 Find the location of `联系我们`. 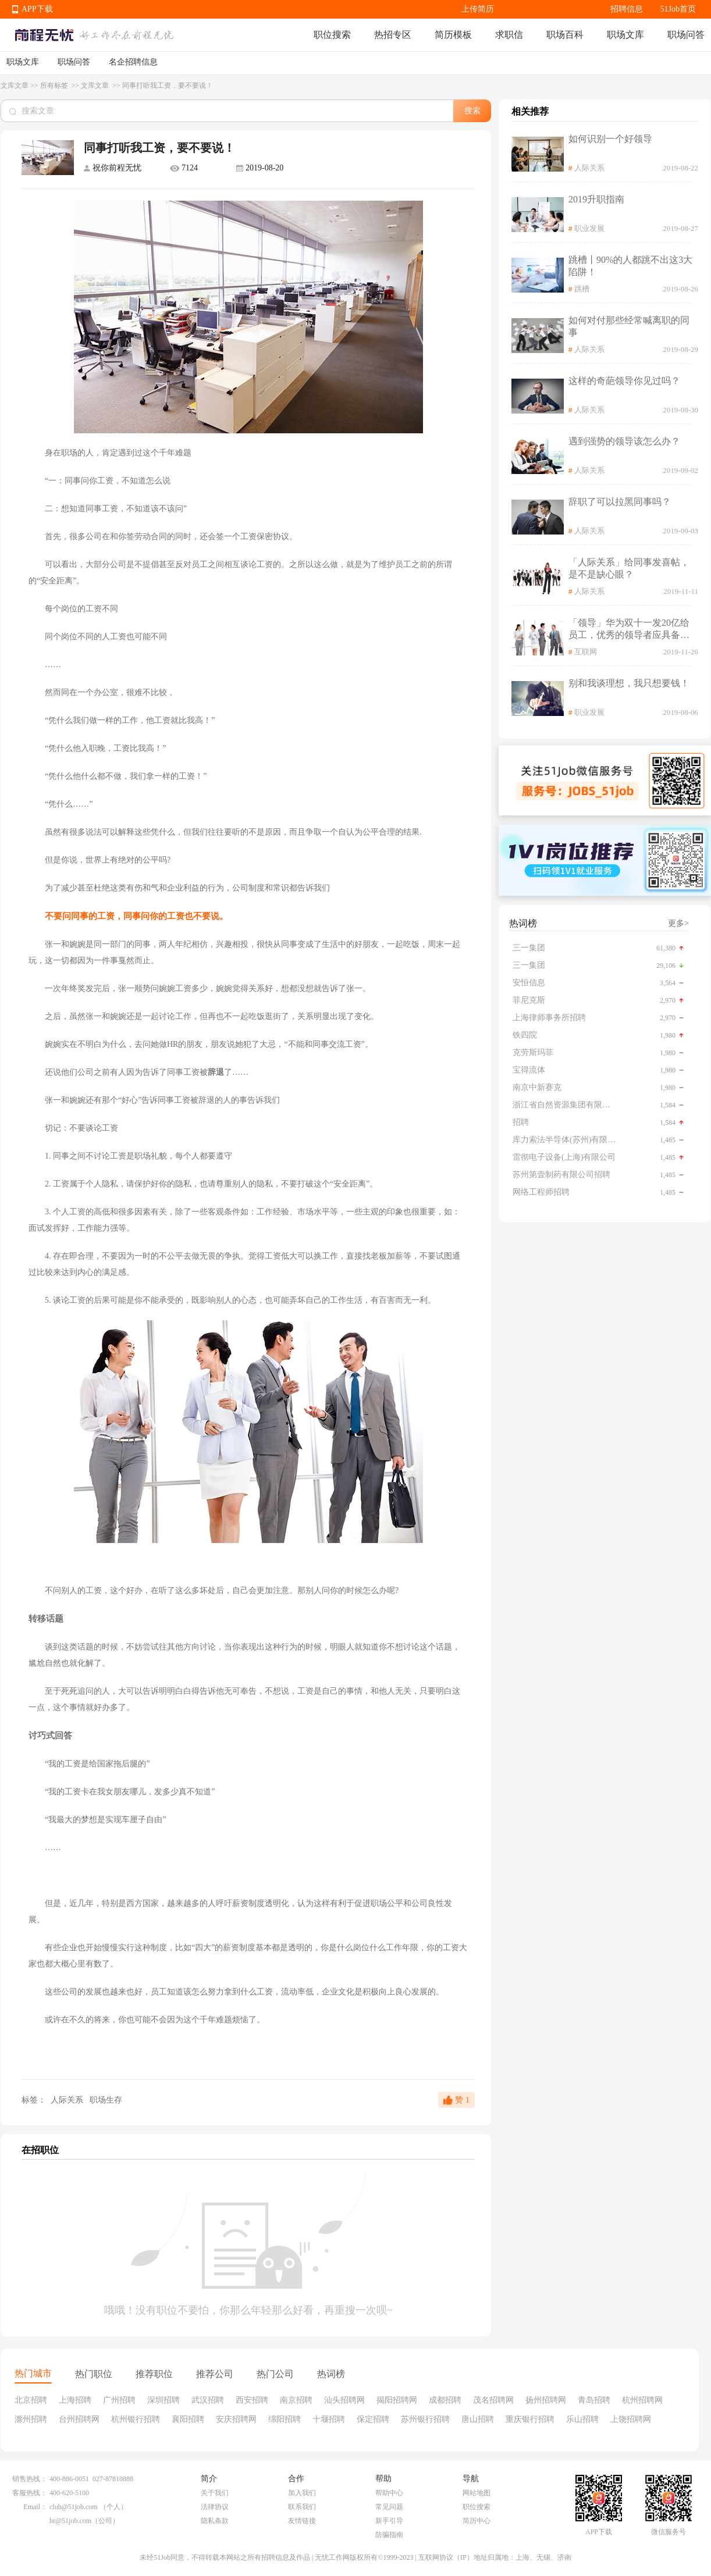

联系我们 is located at coordinates (302, 2507).